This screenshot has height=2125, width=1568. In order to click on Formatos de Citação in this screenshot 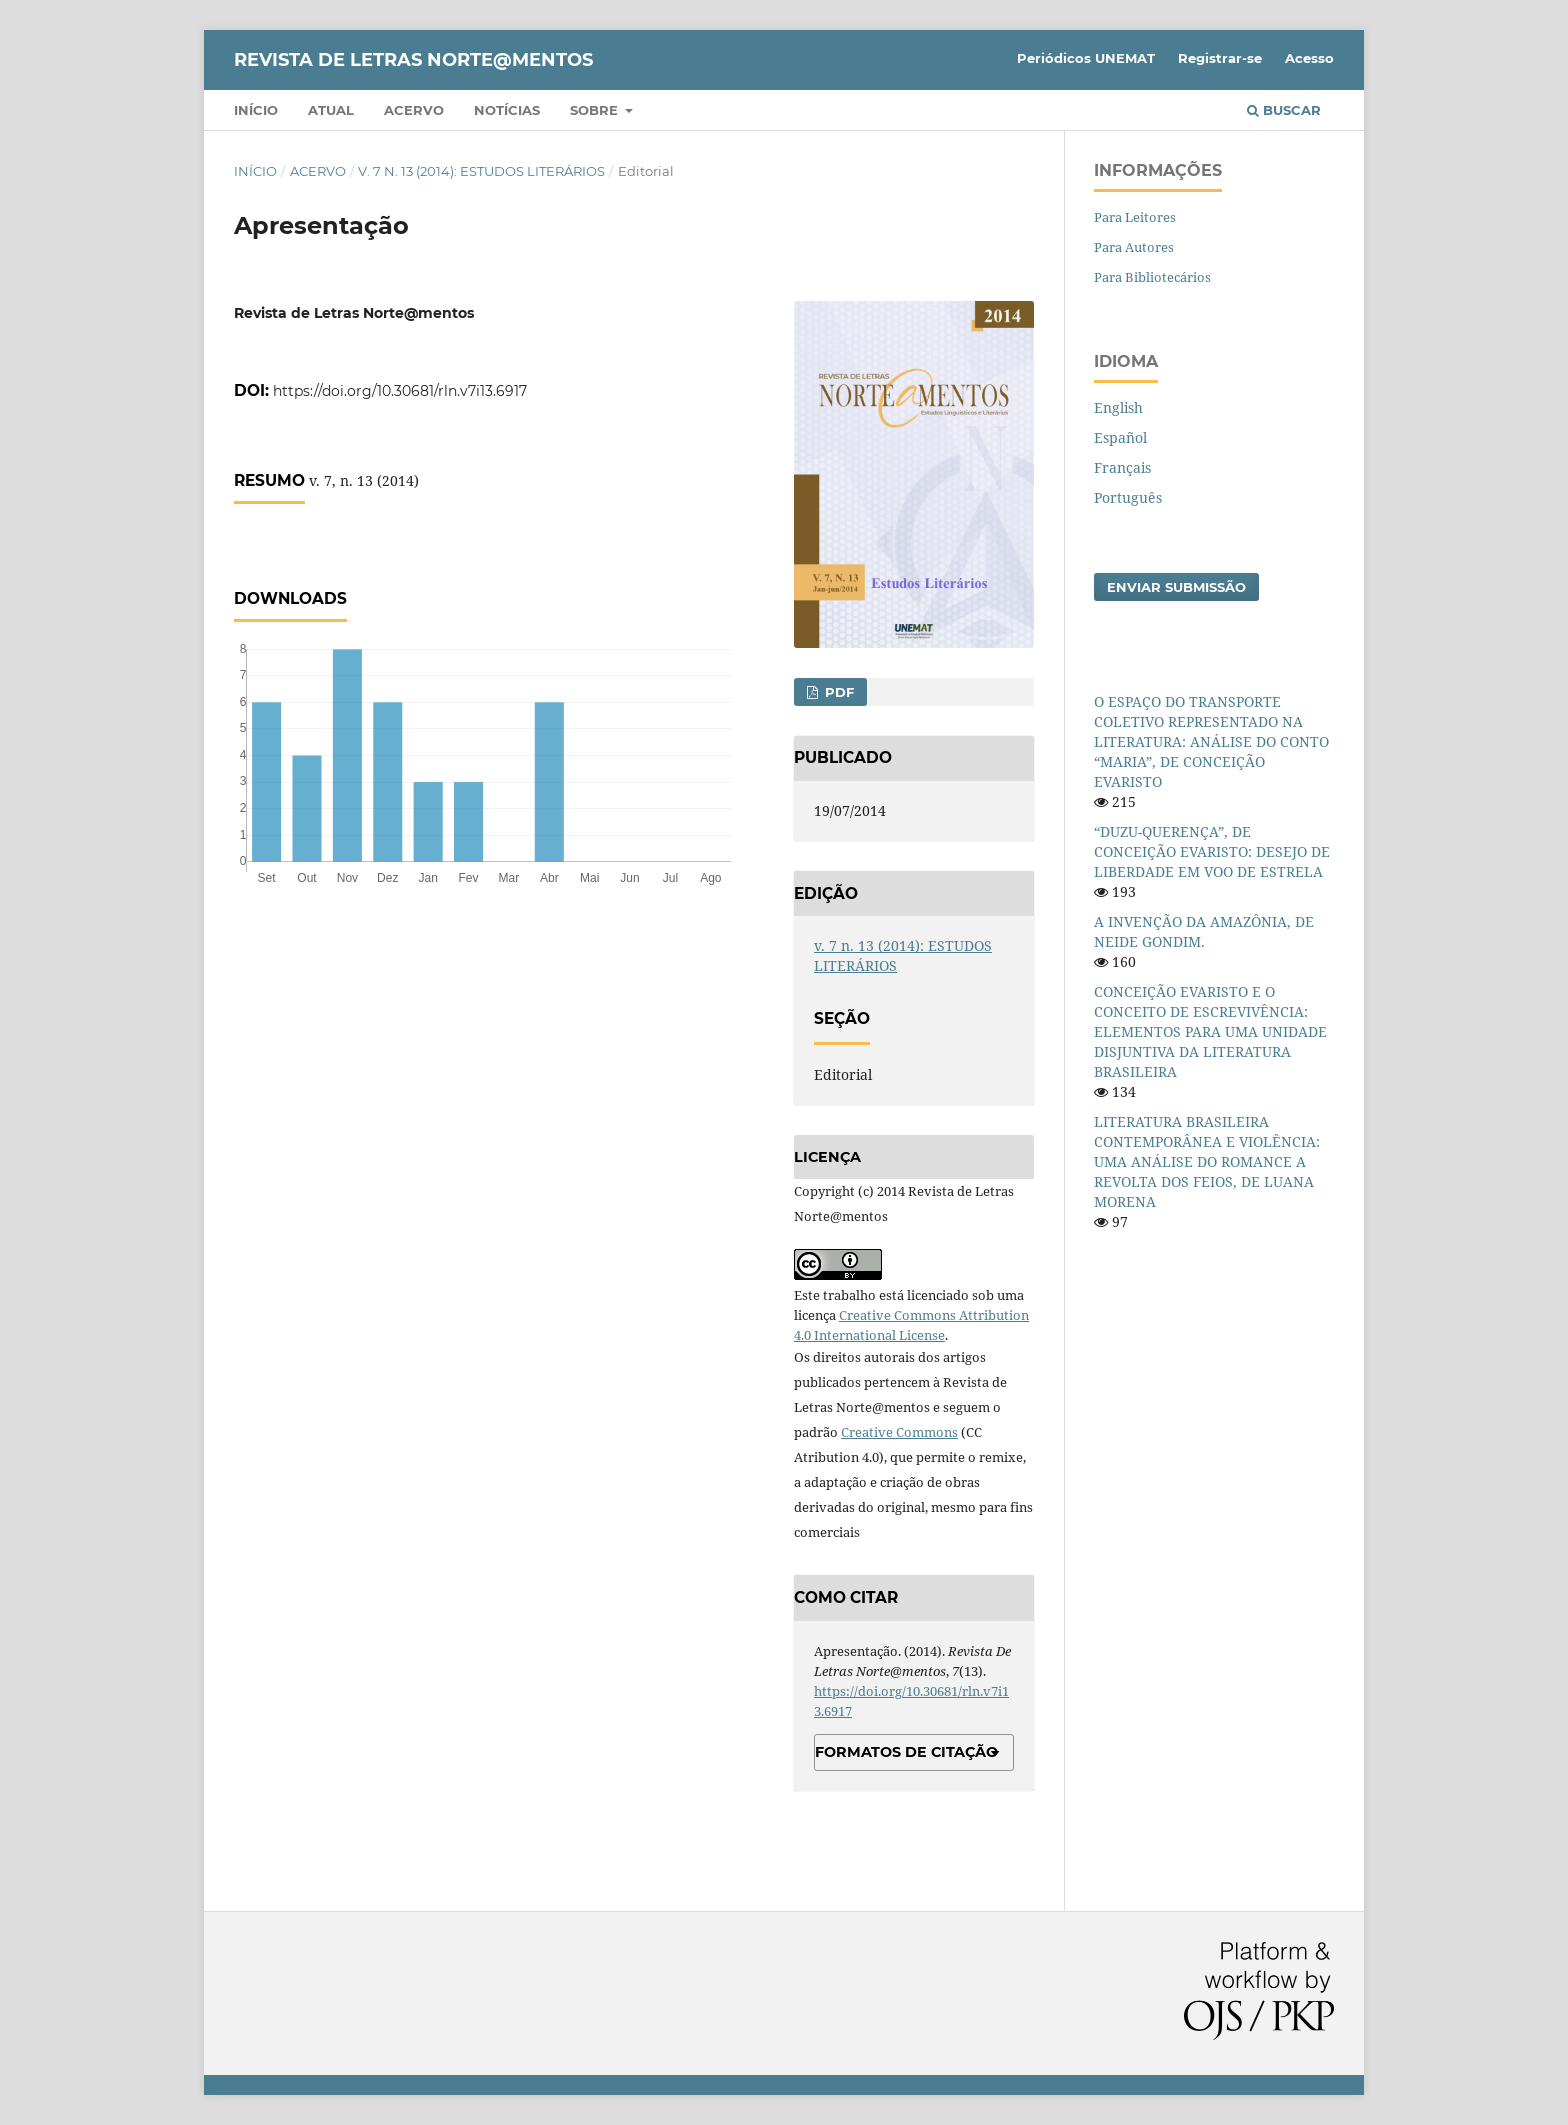, I will do `click(906, 1752)`.